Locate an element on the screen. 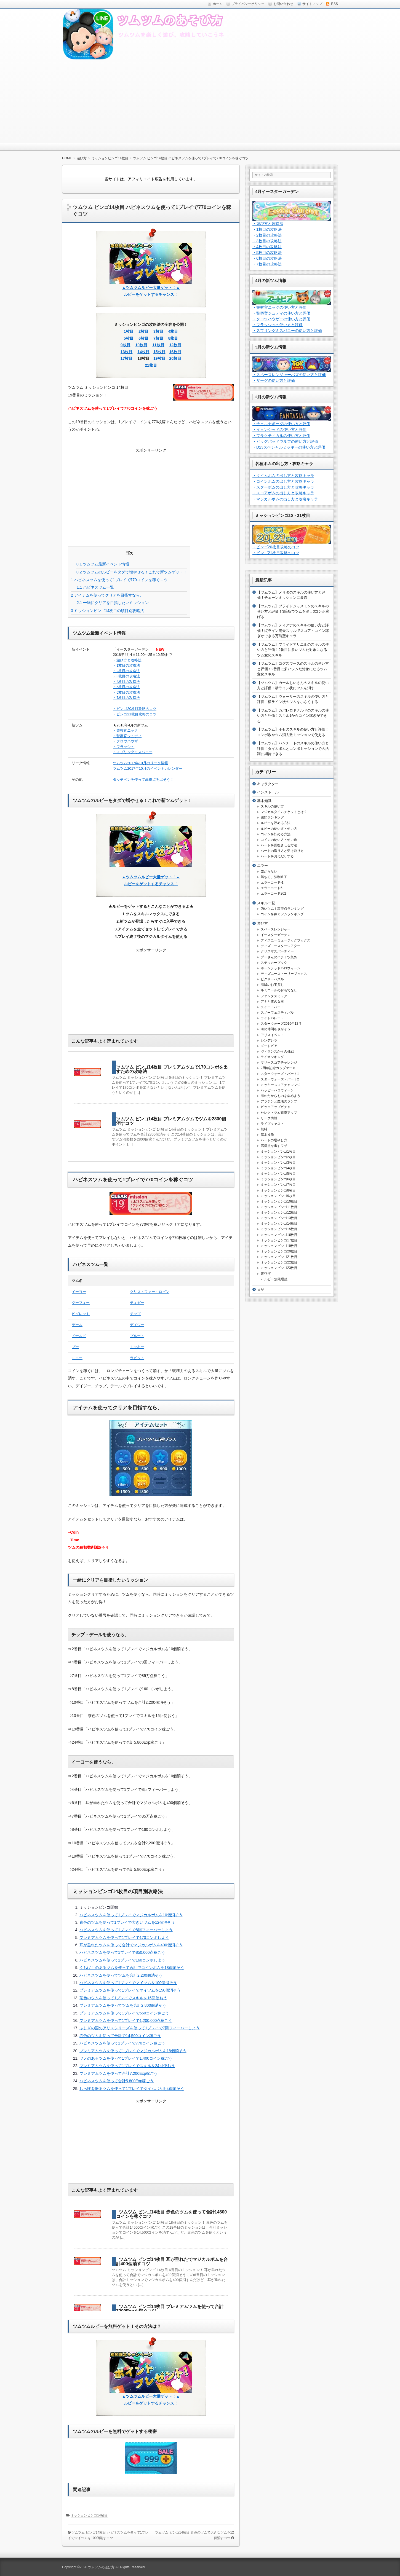 The image size is (400, 2576). ・チェルナボーグの使い方と評価 is located at coordinates (281, 424).